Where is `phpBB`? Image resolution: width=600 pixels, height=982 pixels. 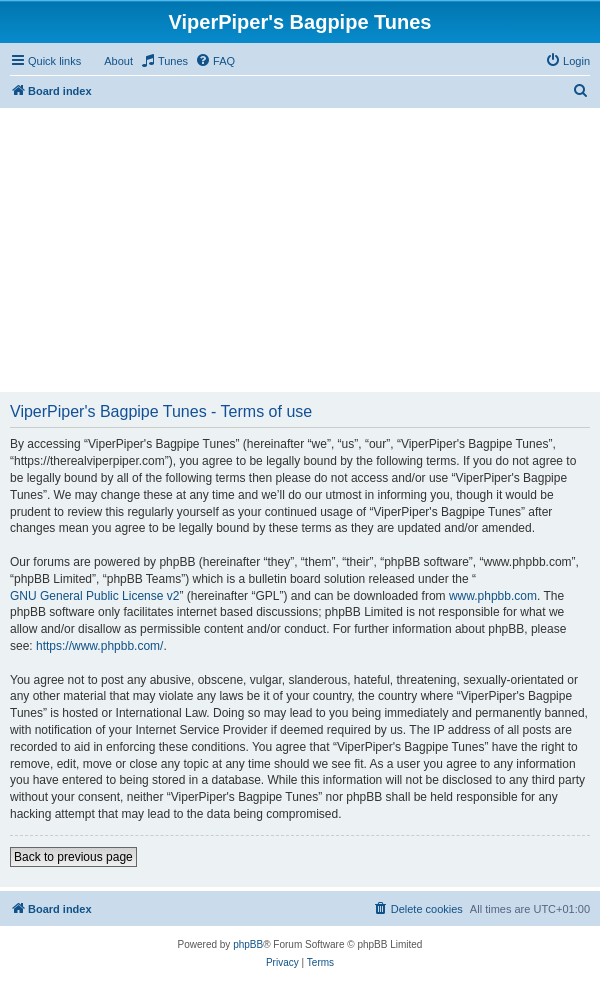
phpBB is located at coordinates (248, 944).